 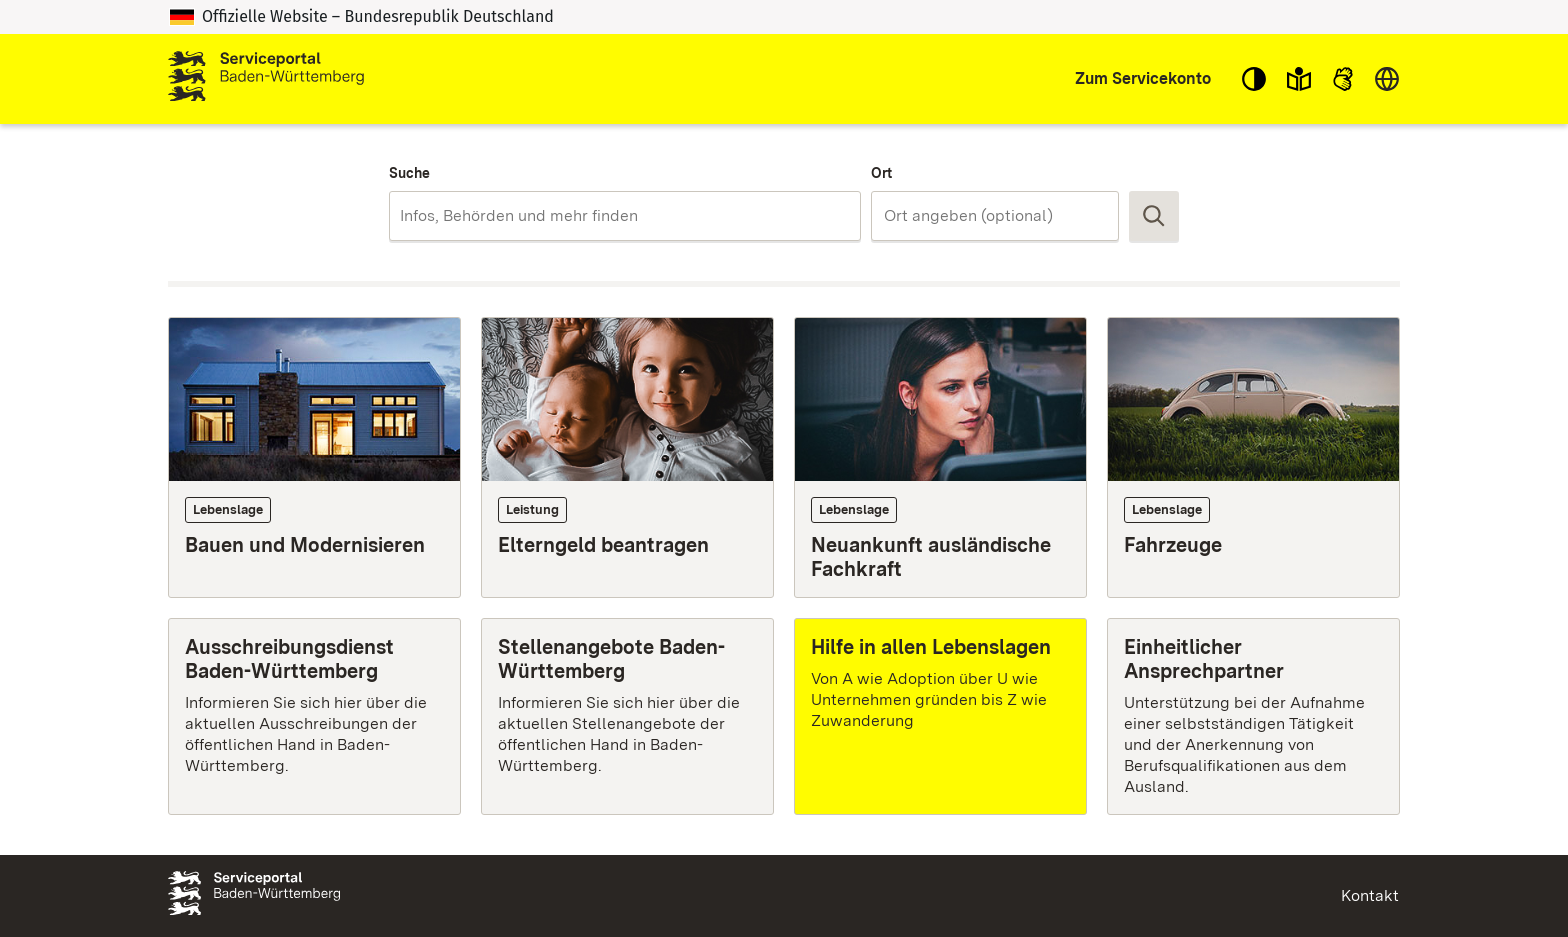 What do you see at coordinates (1143, 78) in the screenshot?
I see `Zum Servicekonto` at bounding box center [1143, 78].